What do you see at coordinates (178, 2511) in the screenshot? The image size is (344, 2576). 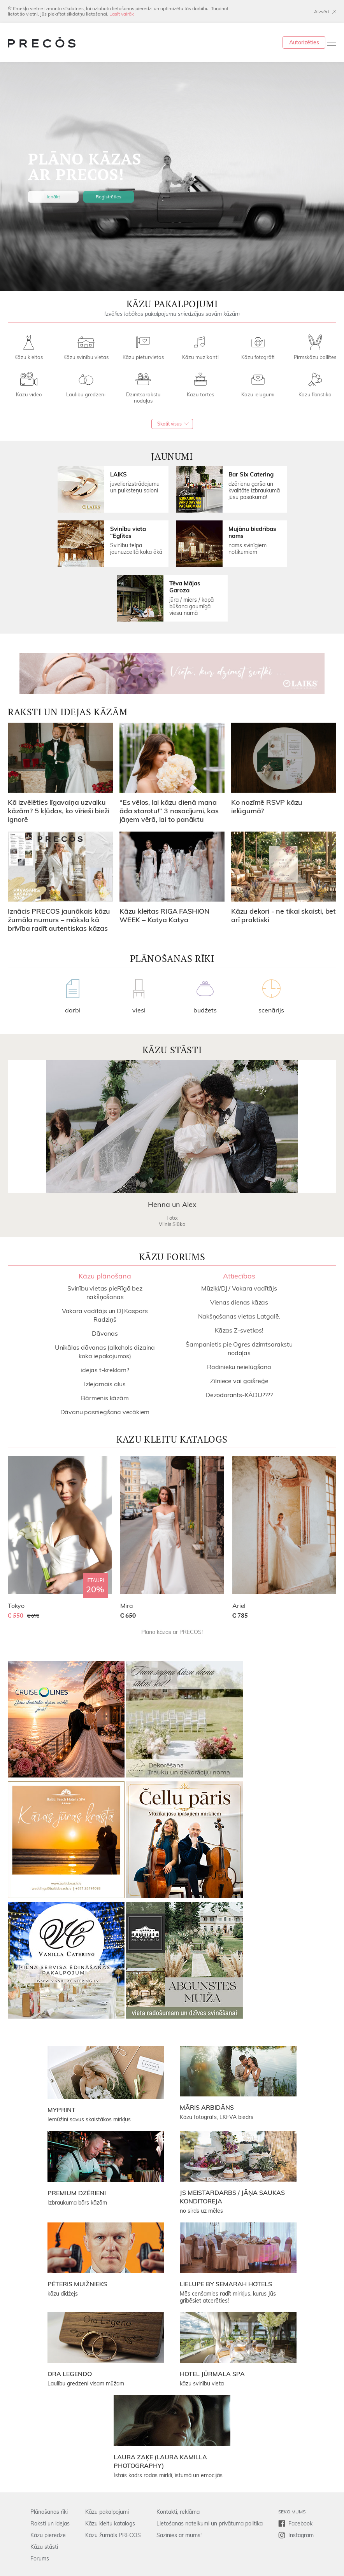 I see `Kontakti, reklāma` at bounding box center [178, 2511].